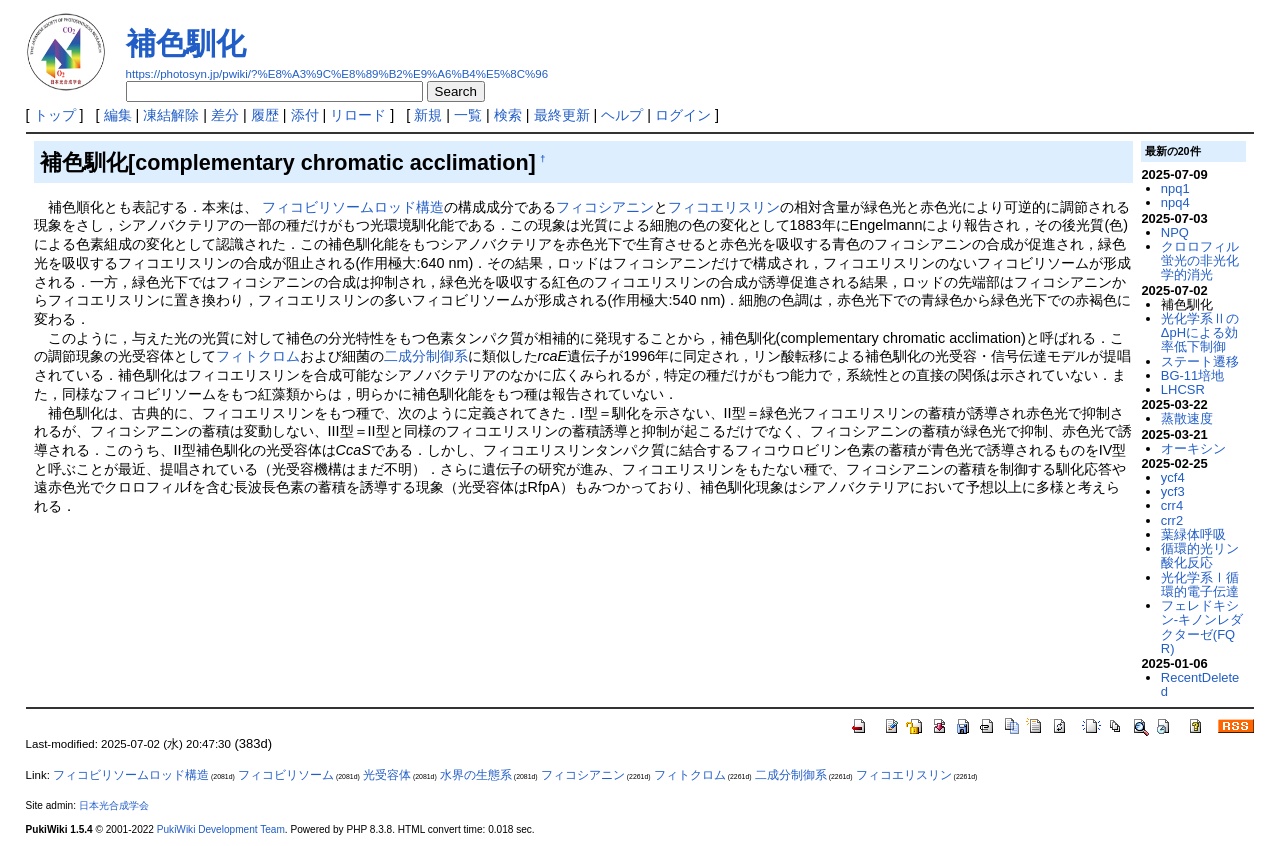 The image size is (1280, 846). I want to click on crr4, so click(1172, 505).